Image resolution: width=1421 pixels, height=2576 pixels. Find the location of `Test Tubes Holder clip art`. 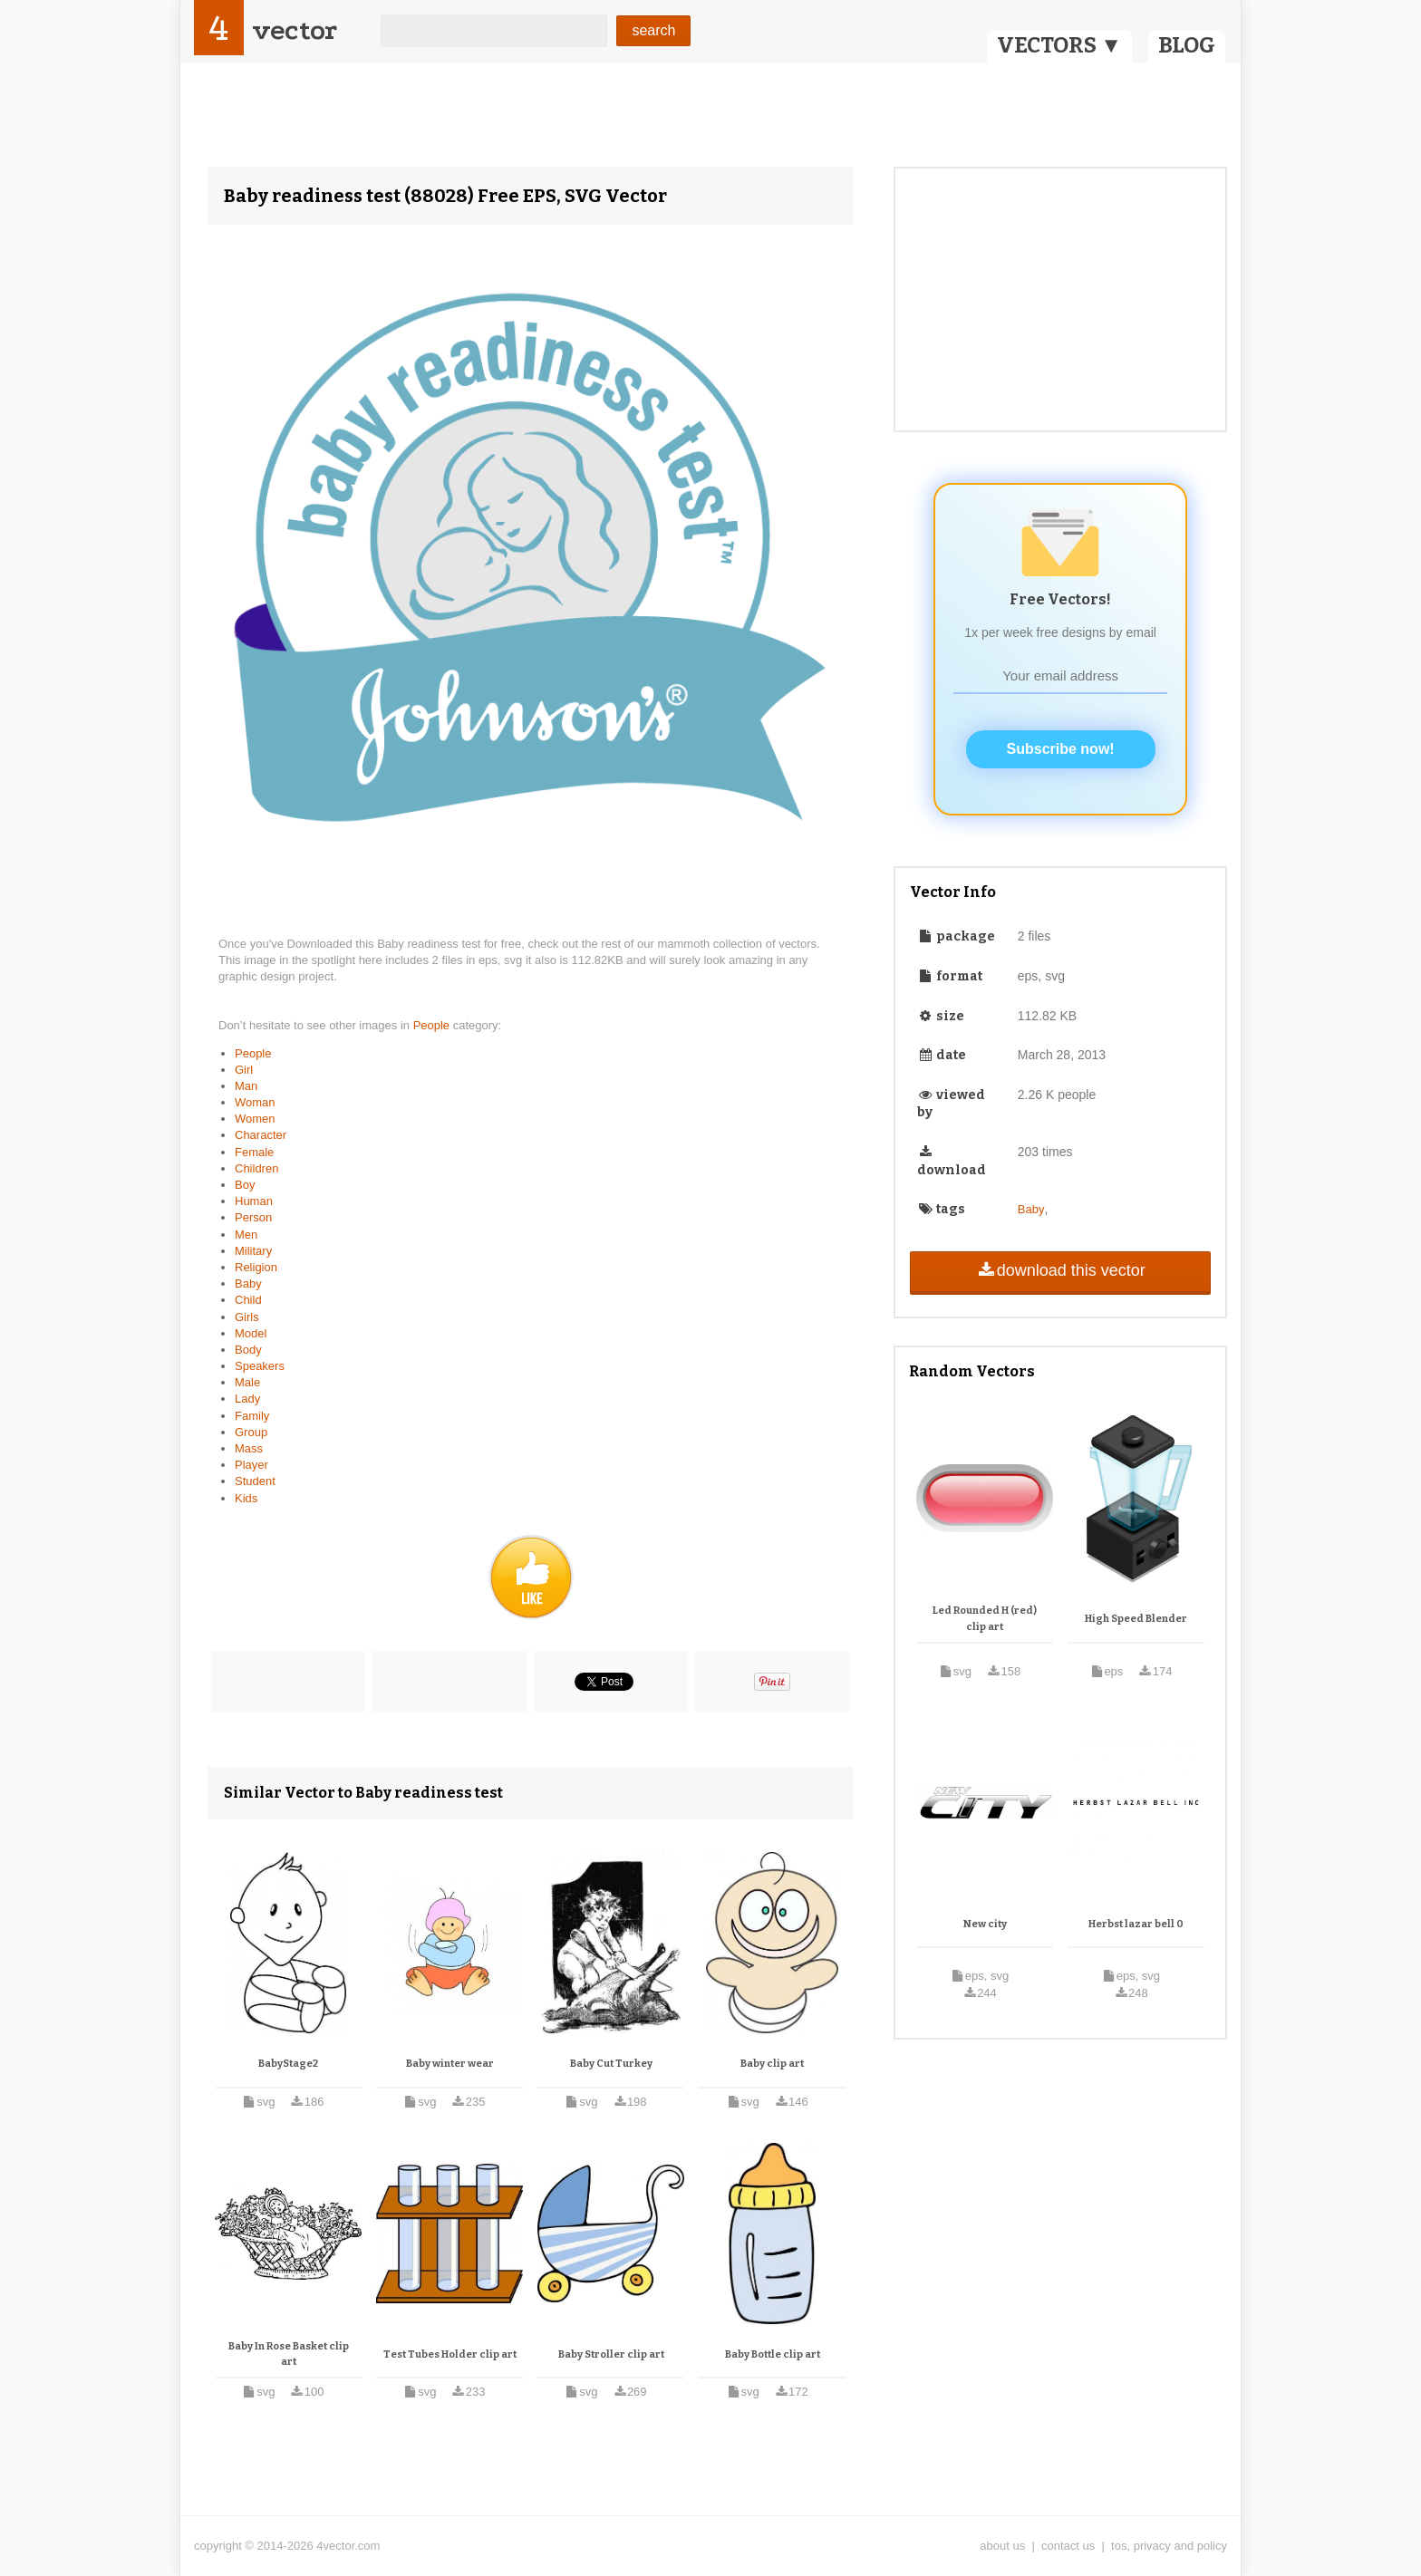

Test Tubes Holder clip art is located at coordinates (450, 2354).